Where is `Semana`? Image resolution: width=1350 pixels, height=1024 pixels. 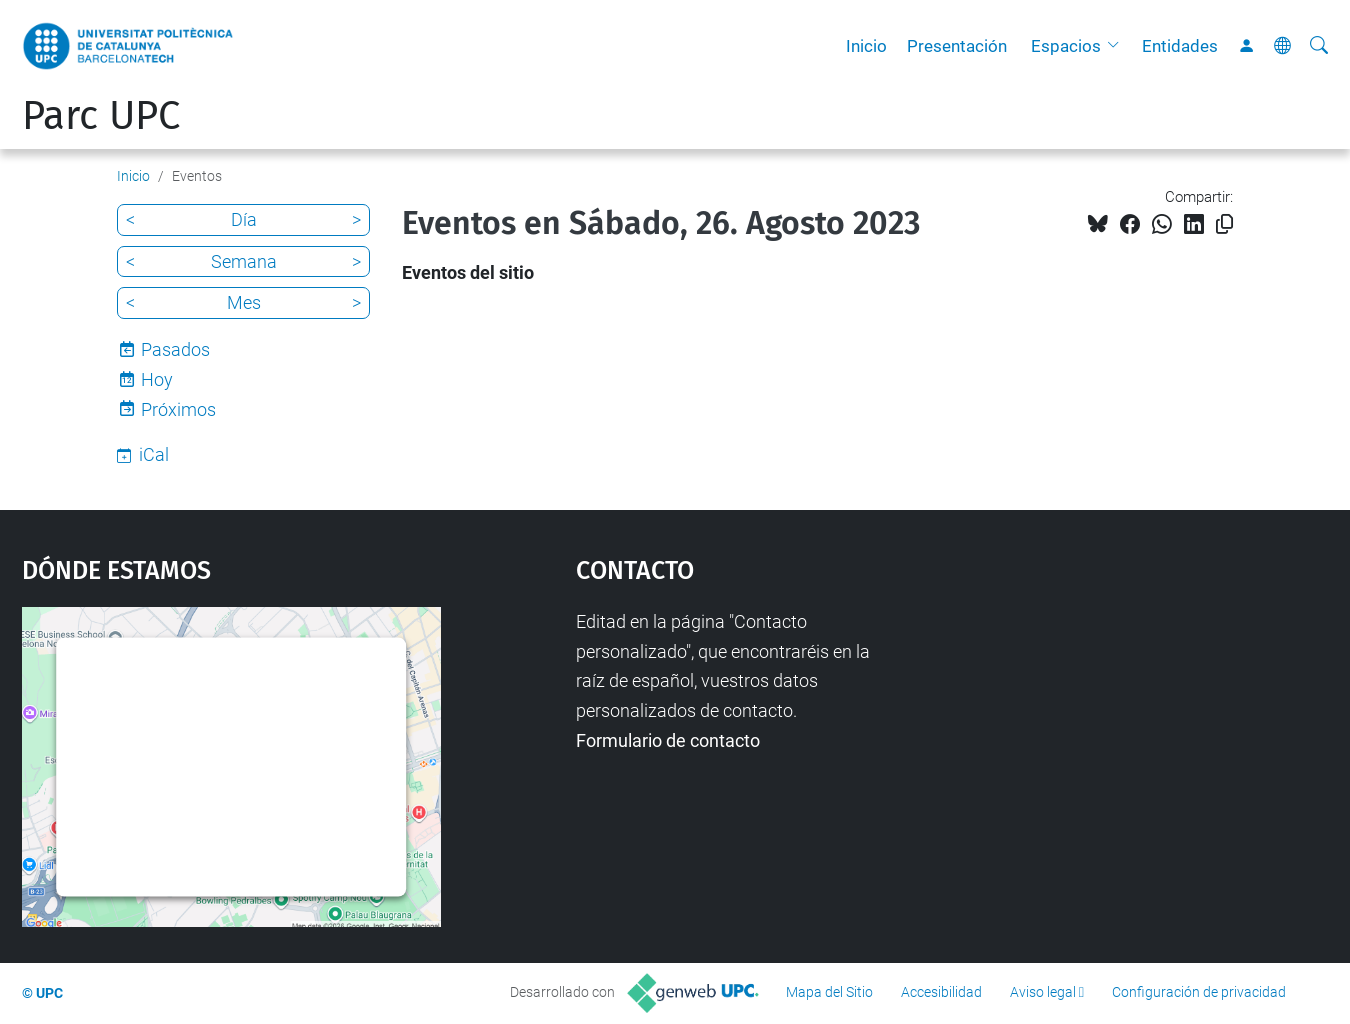
Semana is located at coordinates (244, 261).